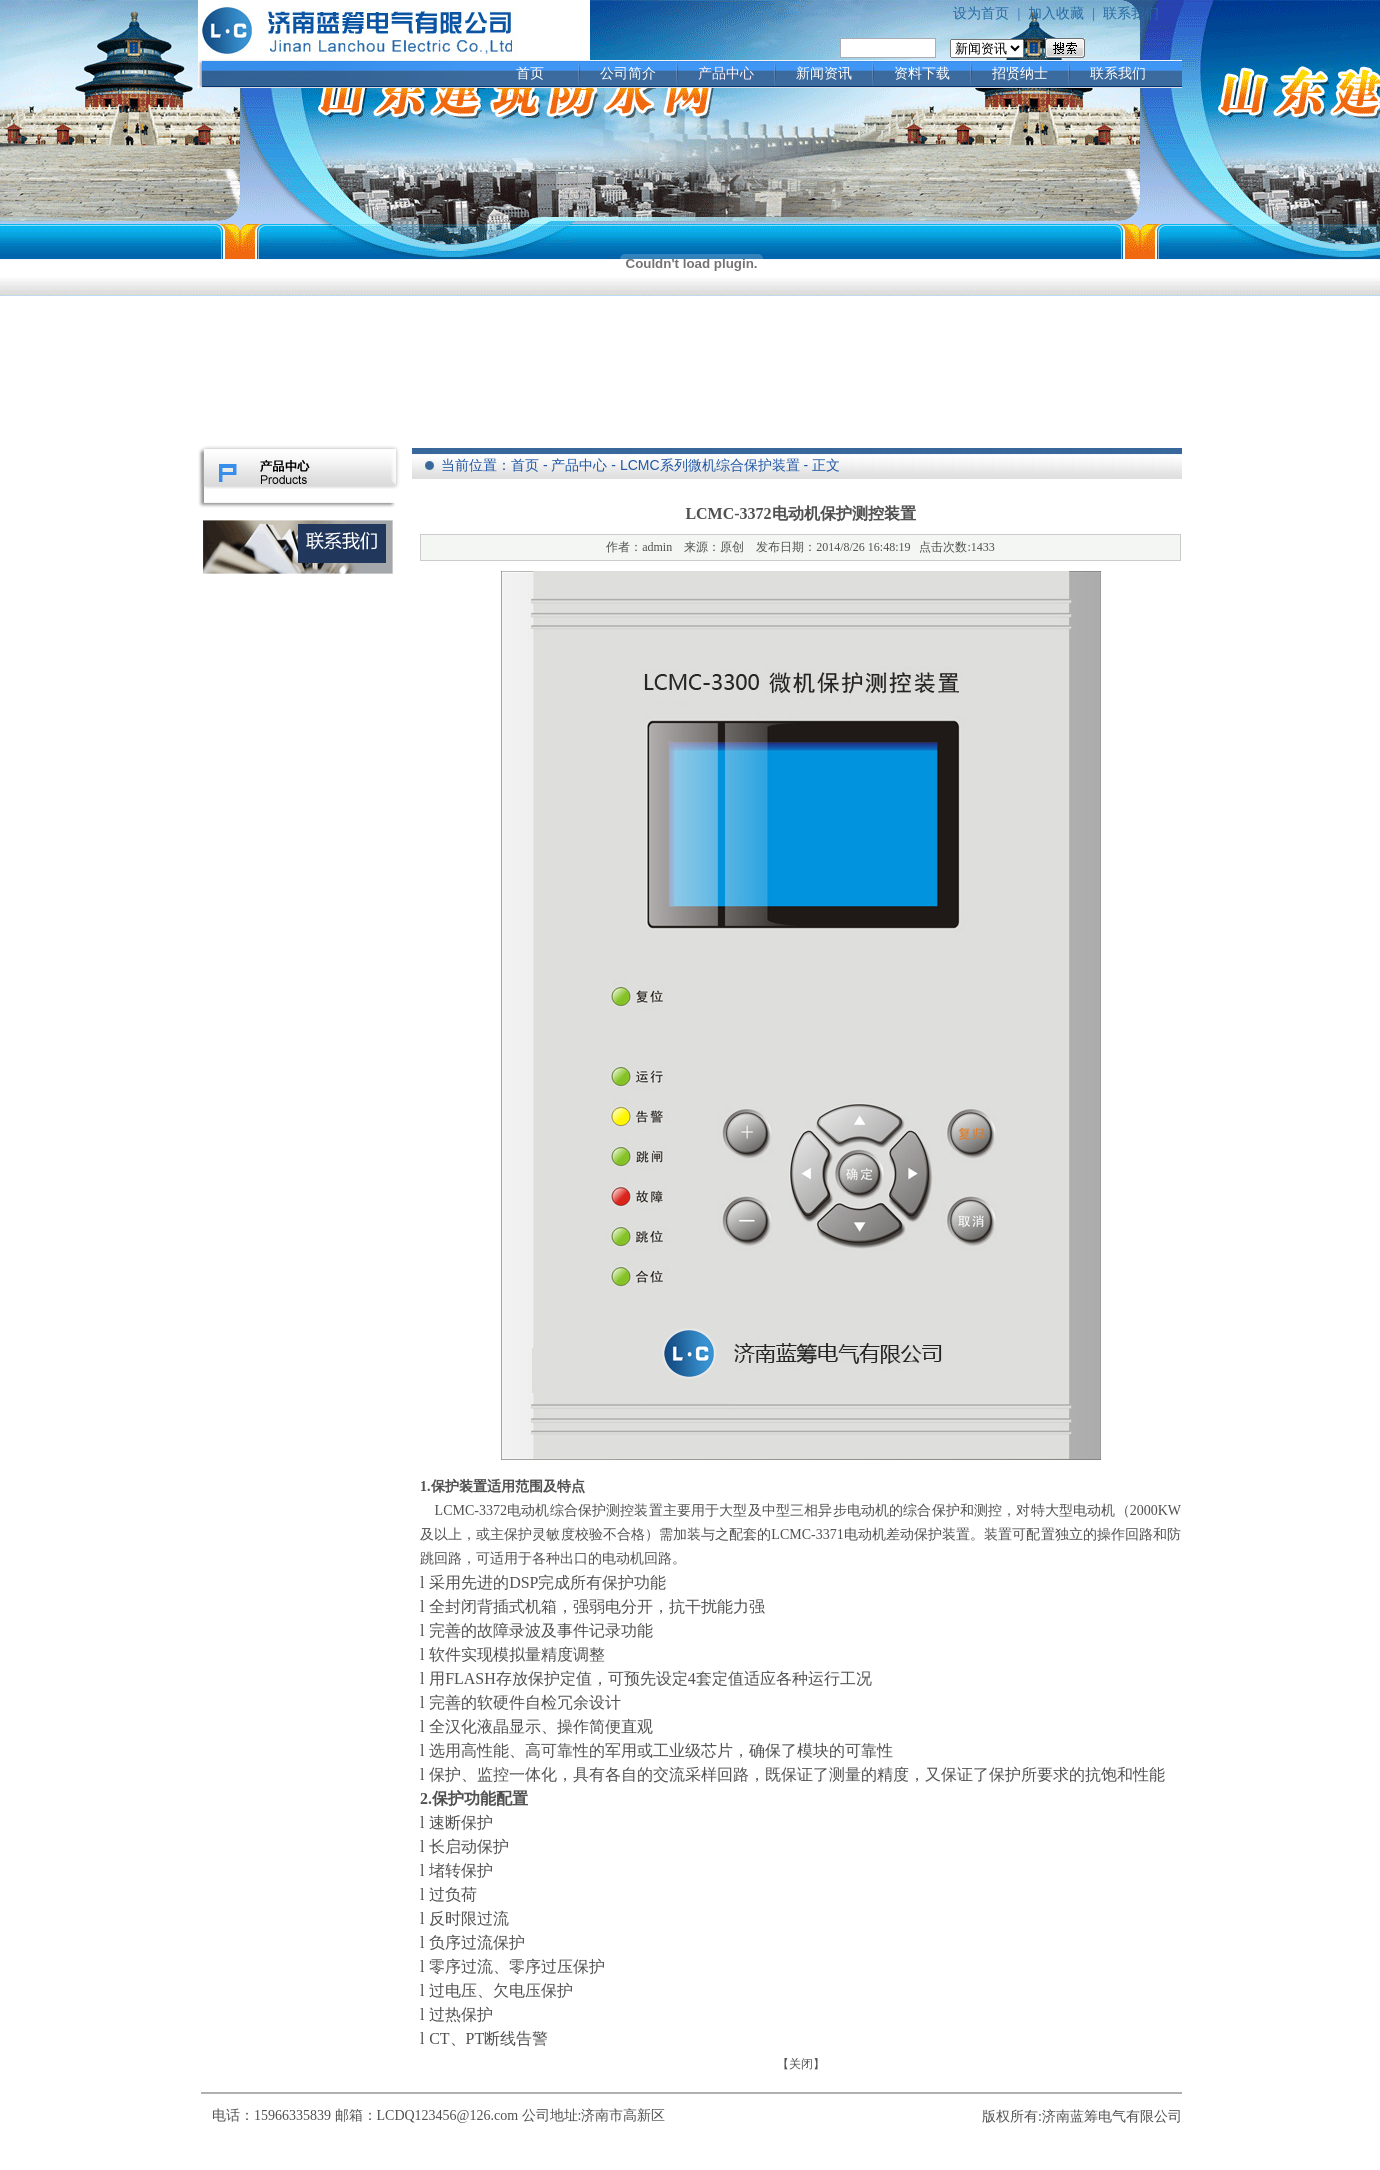 The image size is (1380, 2170). What do you see at coordinates (922, 73) in the screenshot?
I see `资料下载` at bounding box center [922, 73].